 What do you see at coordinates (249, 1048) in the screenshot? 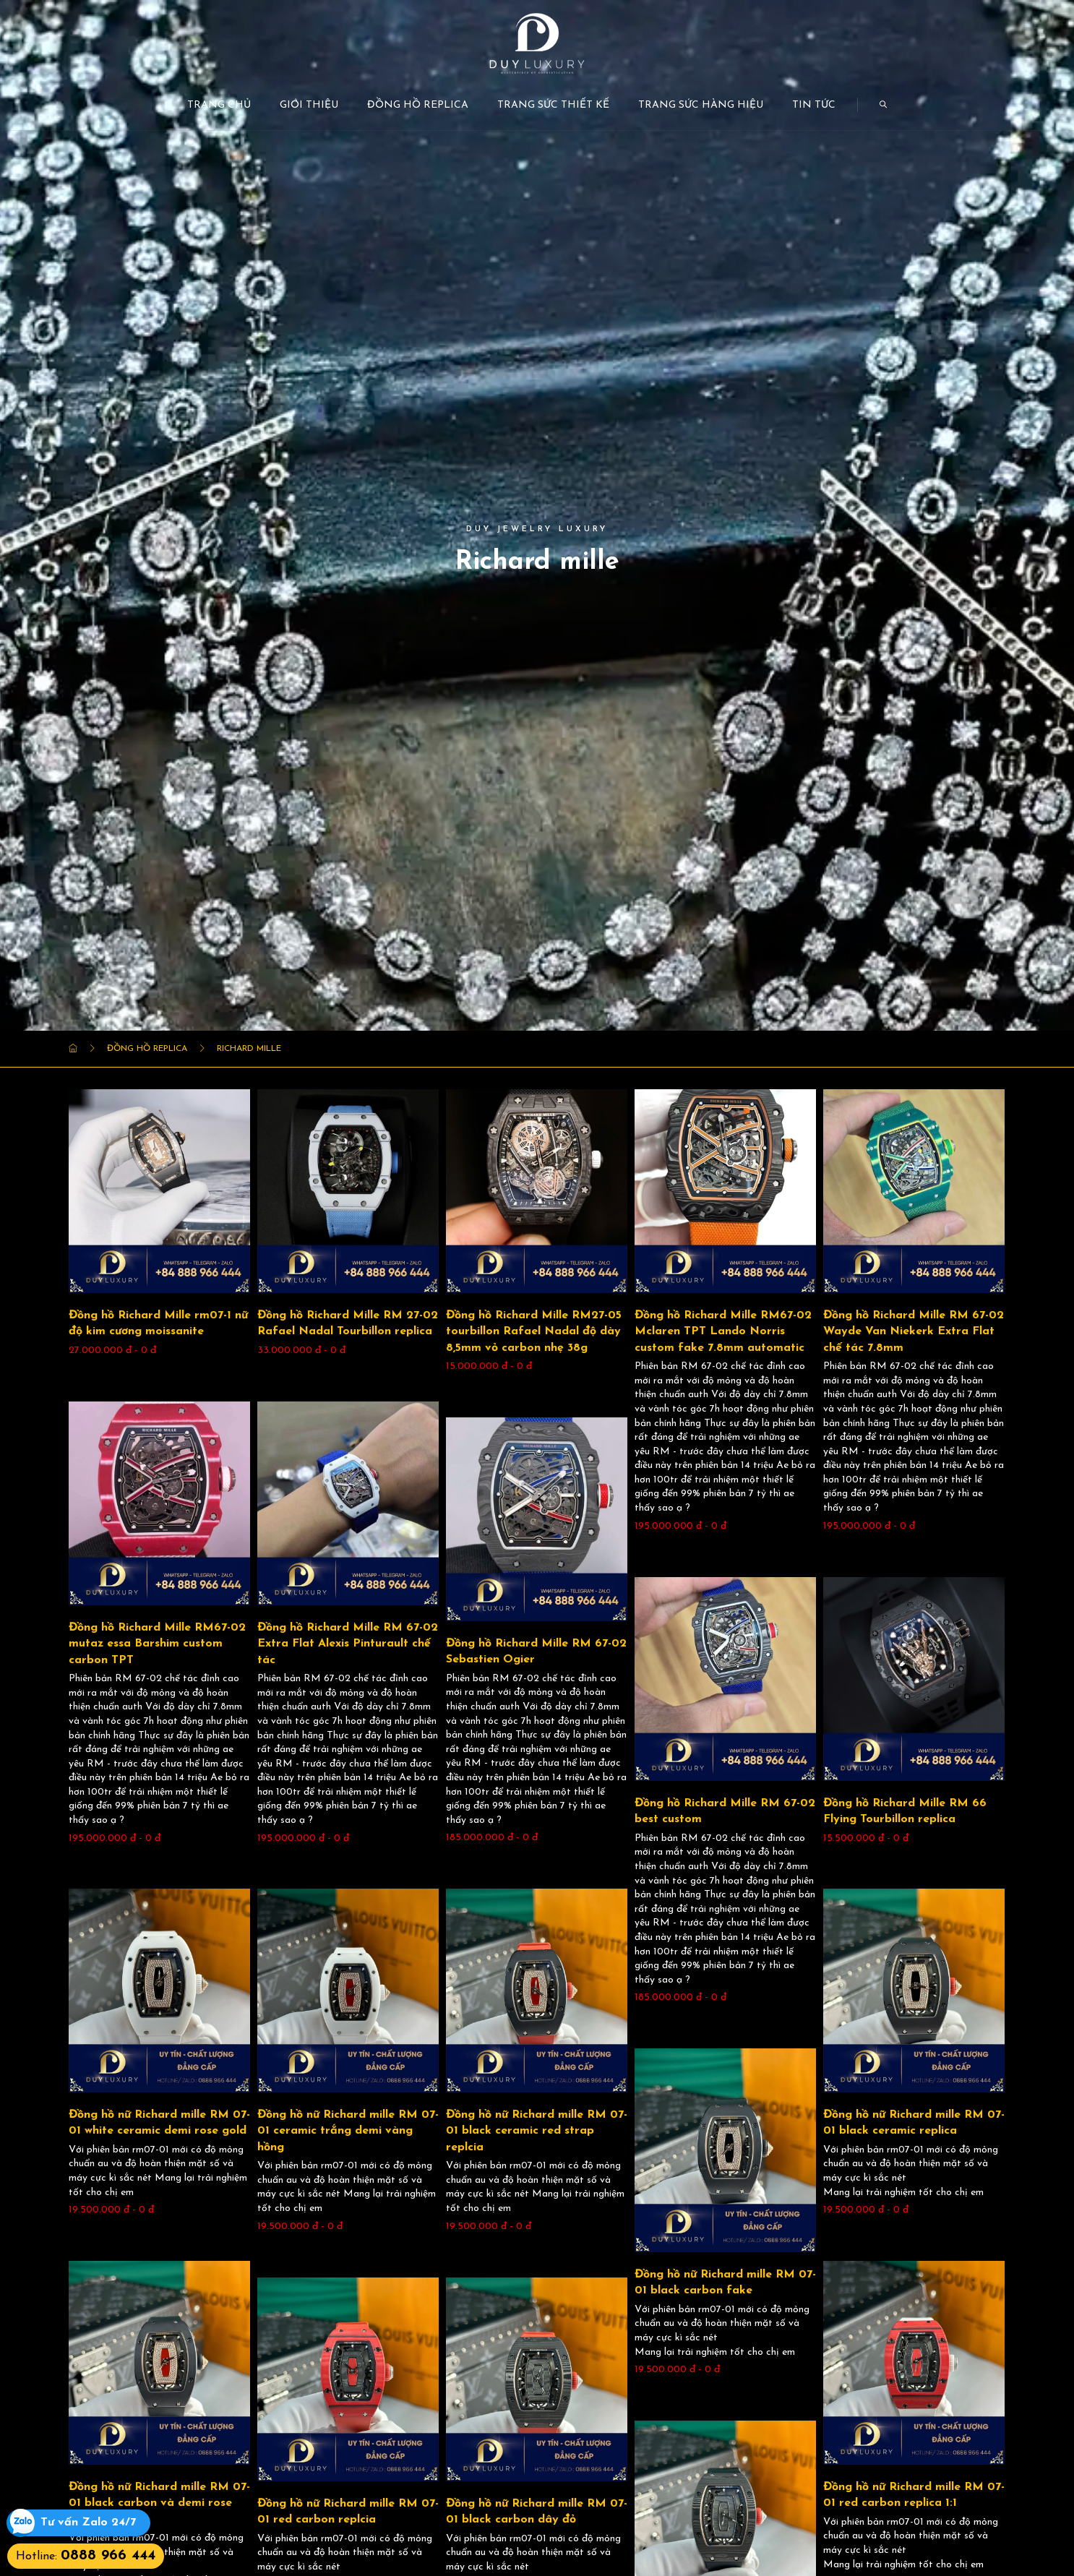
I see `Richard mille` at bounding box center [249, 1048].